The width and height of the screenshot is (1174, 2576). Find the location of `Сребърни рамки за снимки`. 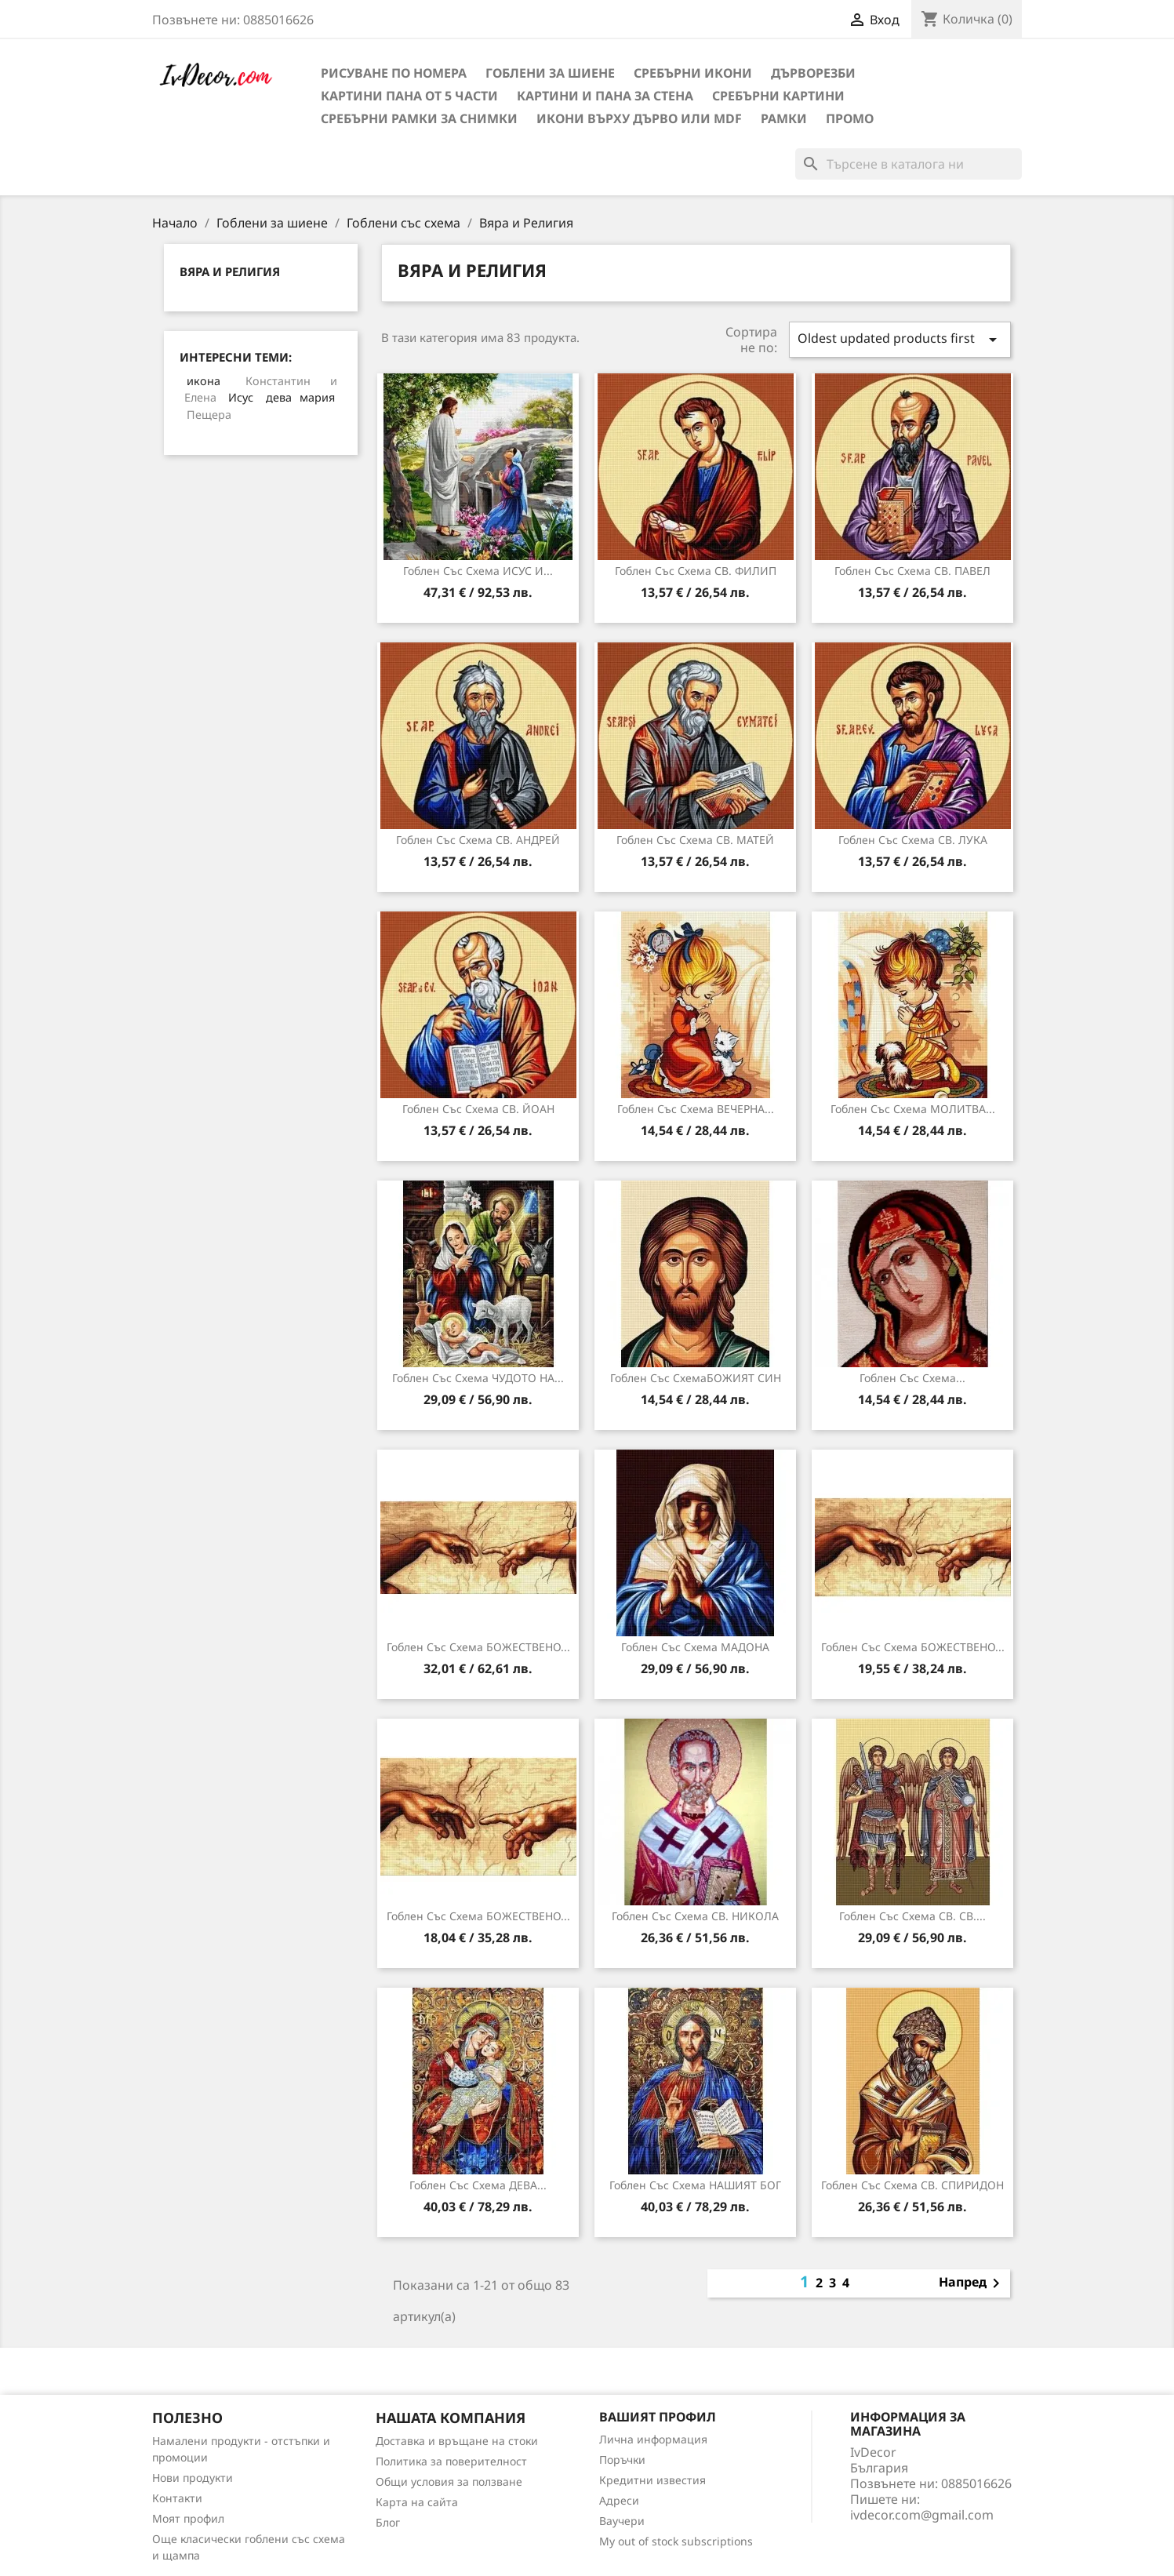

Сребърни рамки за снимки is located at coordinates (419, 118).